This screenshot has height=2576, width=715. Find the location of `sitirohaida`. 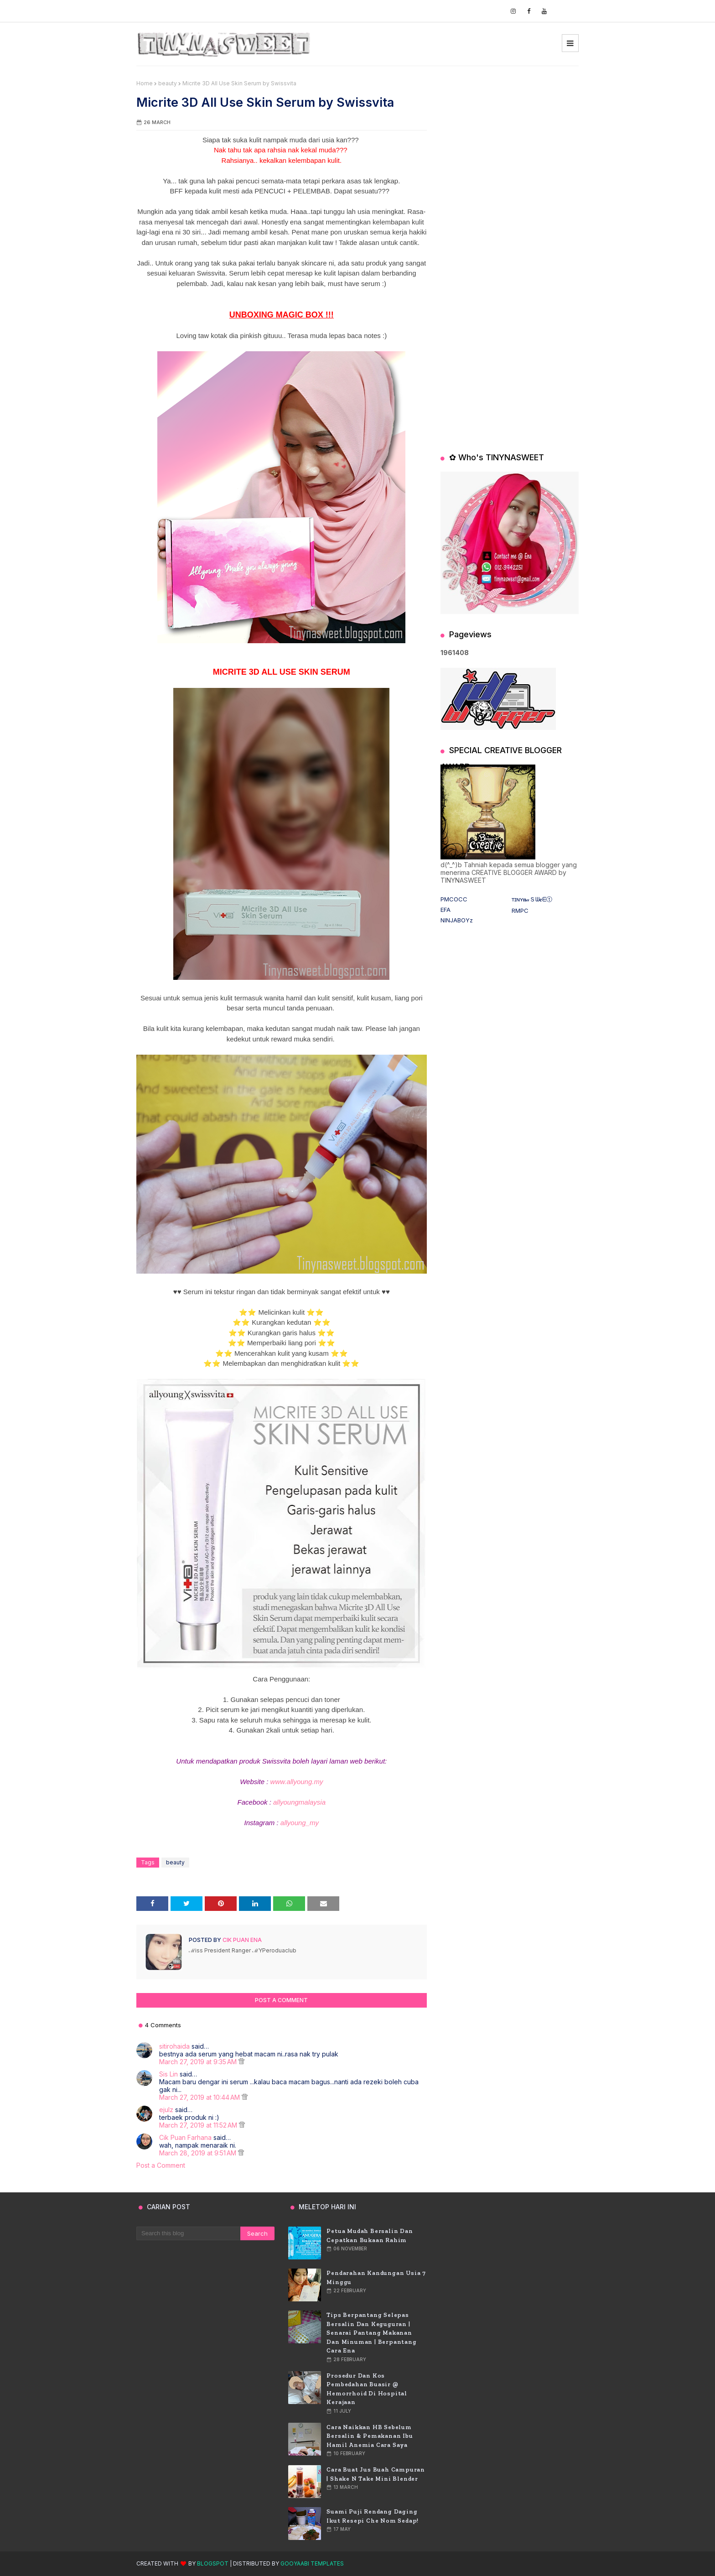

sitirohaida is located at coordinates (174, 2046).